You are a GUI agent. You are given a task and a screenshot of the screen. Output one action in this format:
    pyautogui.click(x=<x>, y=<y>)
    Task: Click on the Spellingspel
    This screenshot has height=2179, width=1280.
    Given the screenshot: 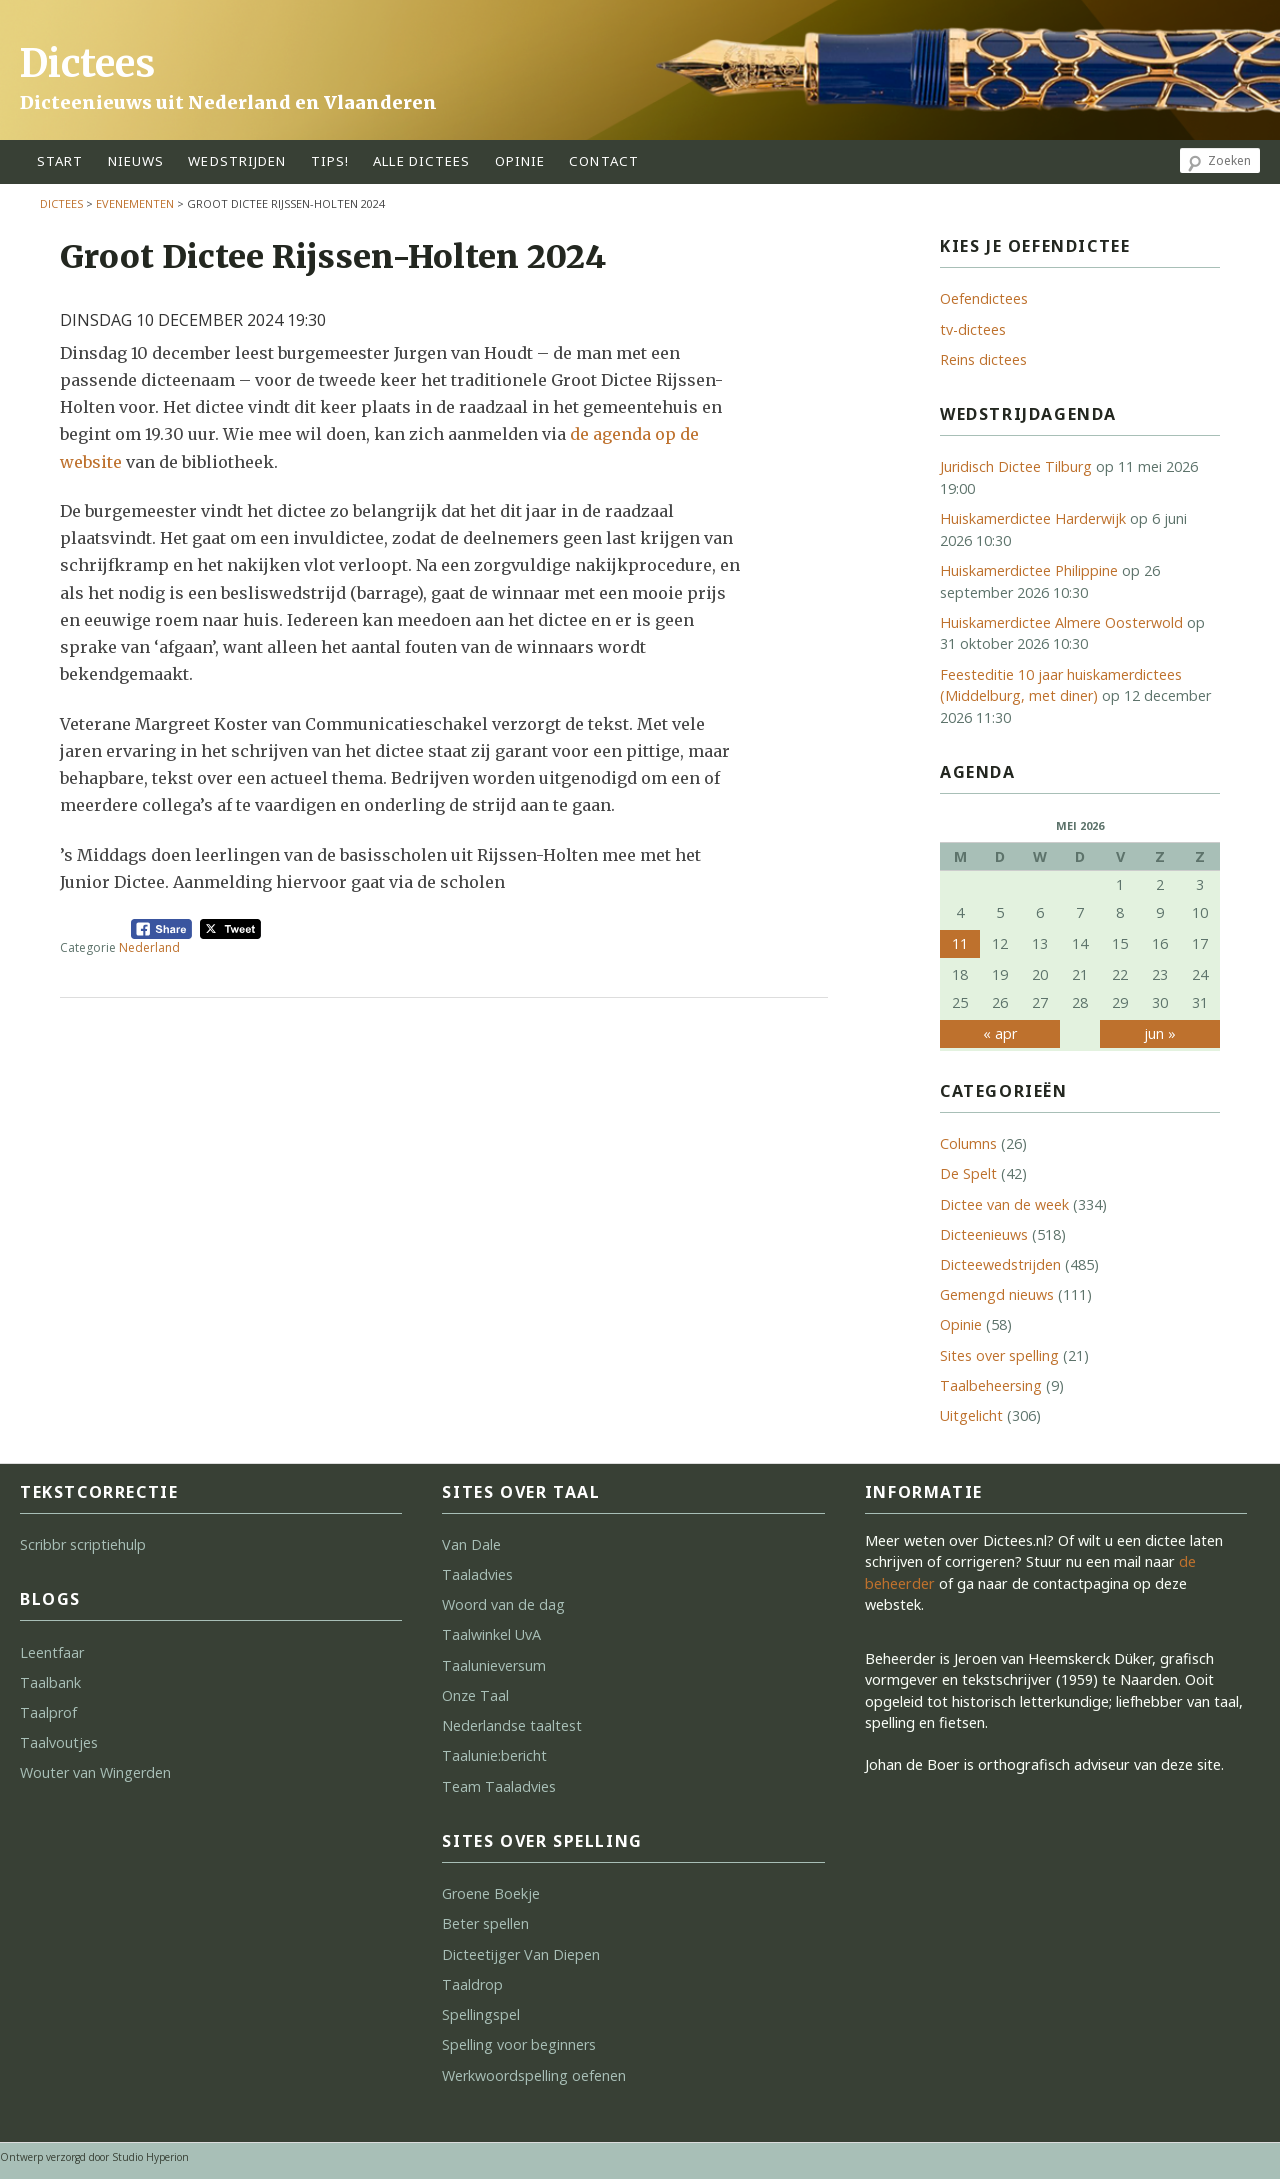 What is the action you would take?
    pyautogui.click(x=481, y=2014)
    